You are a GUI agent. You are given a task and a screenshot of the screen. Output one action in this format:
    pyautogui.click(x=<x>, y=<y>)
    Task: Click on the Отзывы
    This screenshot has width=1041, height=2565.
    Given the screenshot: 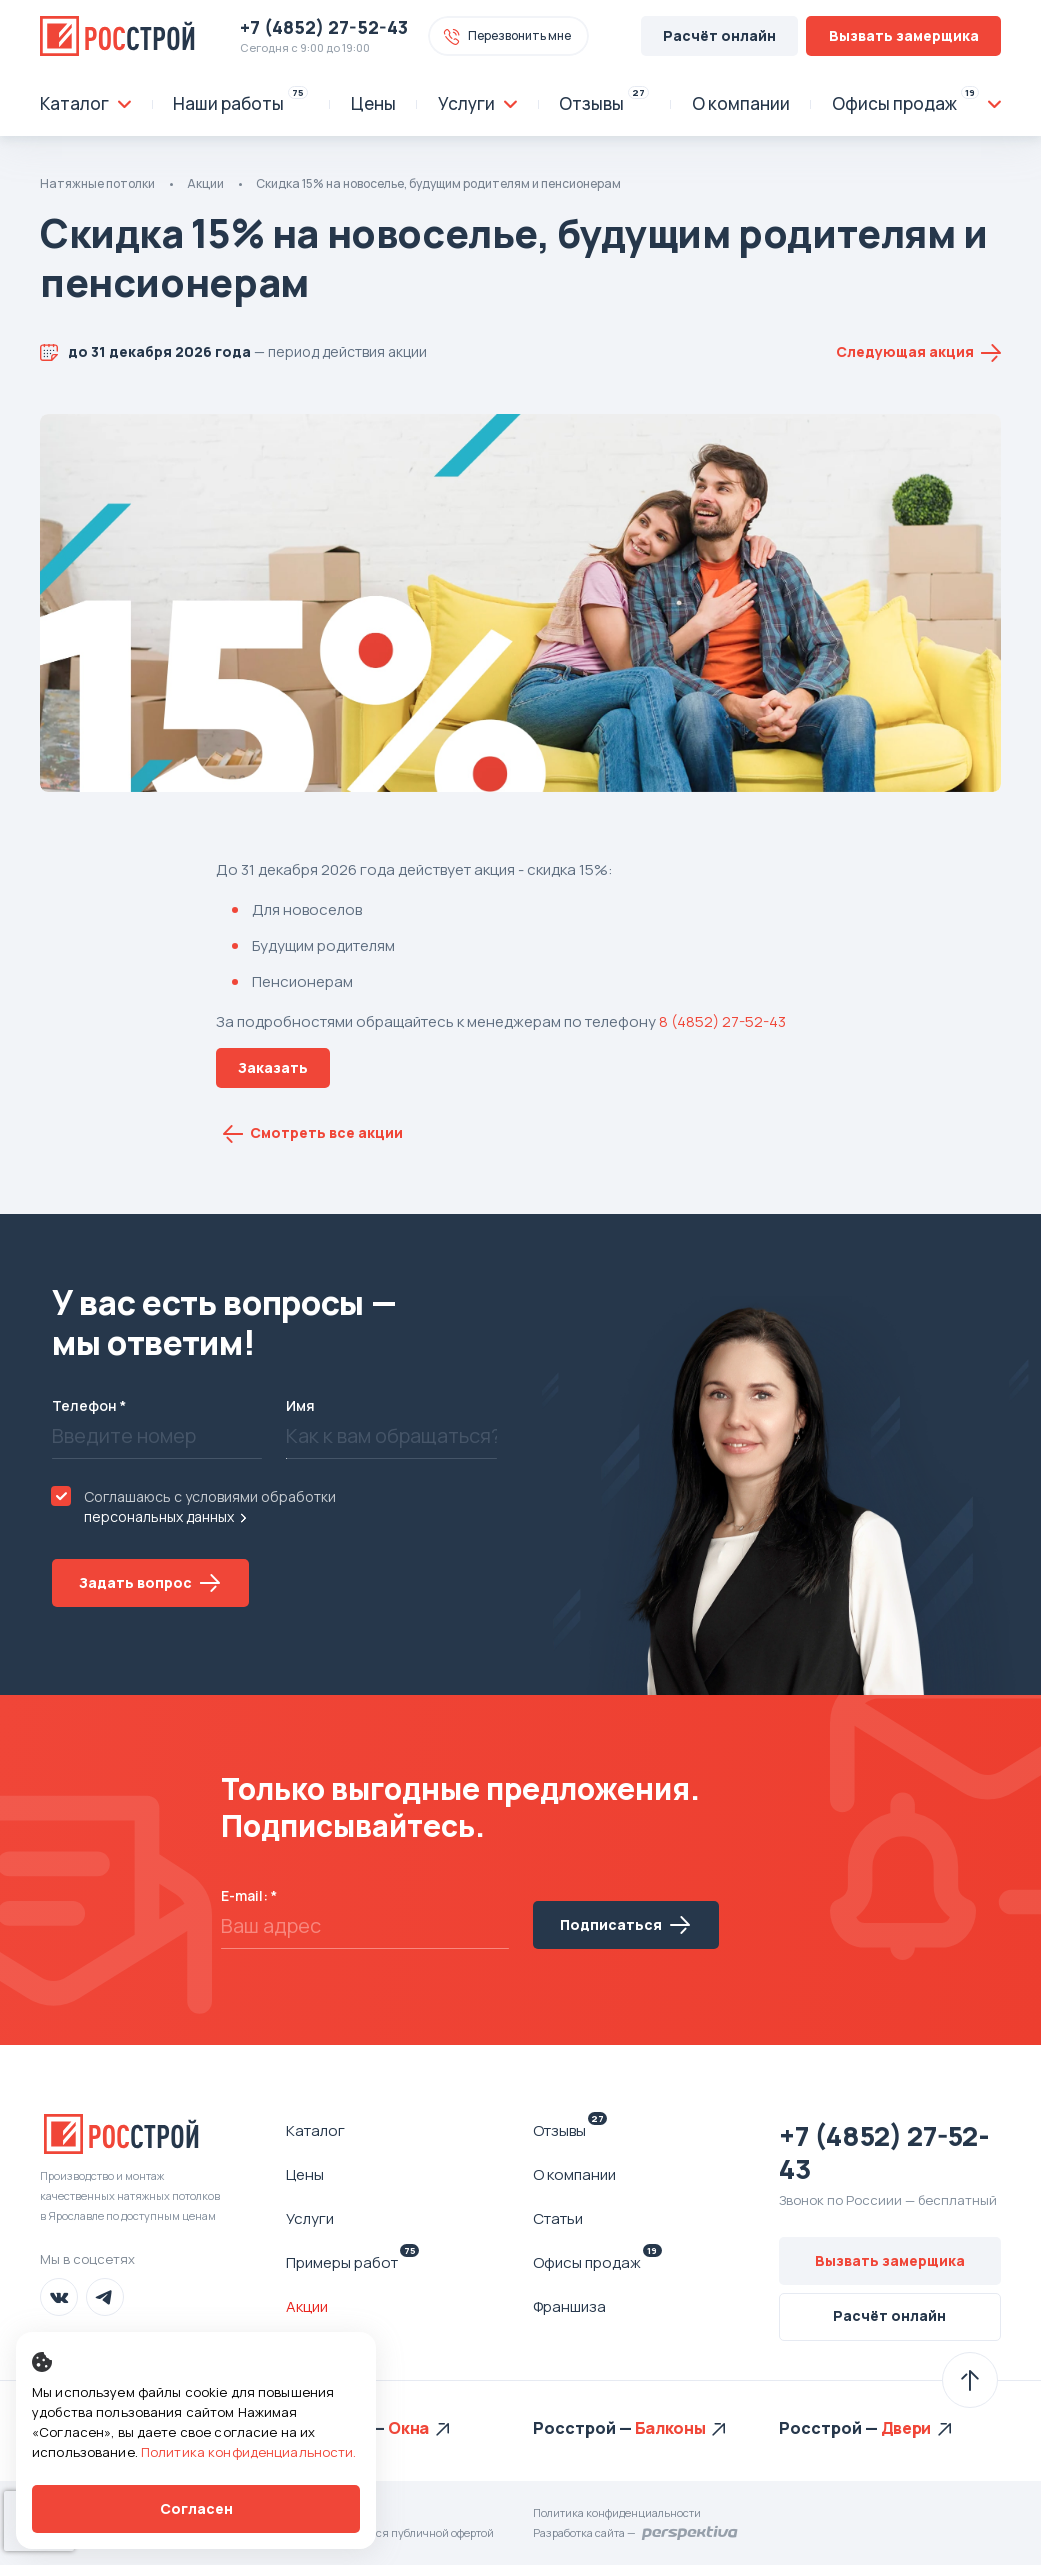 What is the action you would take?
    pyautogui.click(x=570, y=2130)
    